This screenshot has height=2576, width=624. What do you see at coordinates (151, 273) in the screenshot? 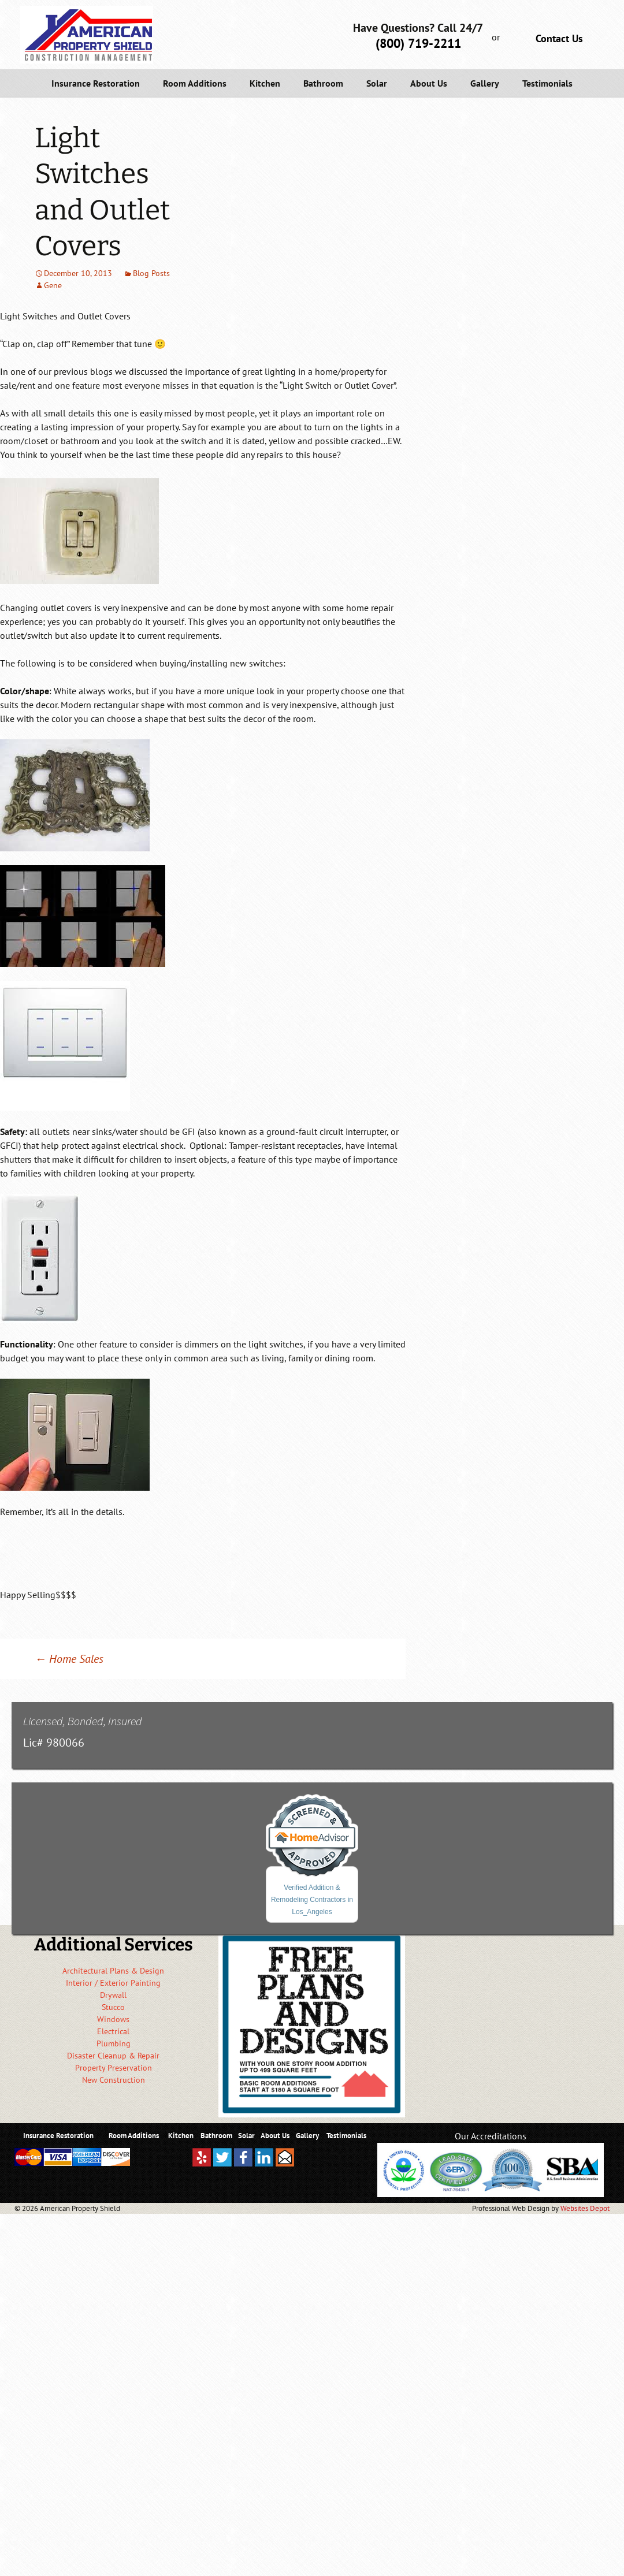
I see `Blog Posts` at bounding box center [151, 273].